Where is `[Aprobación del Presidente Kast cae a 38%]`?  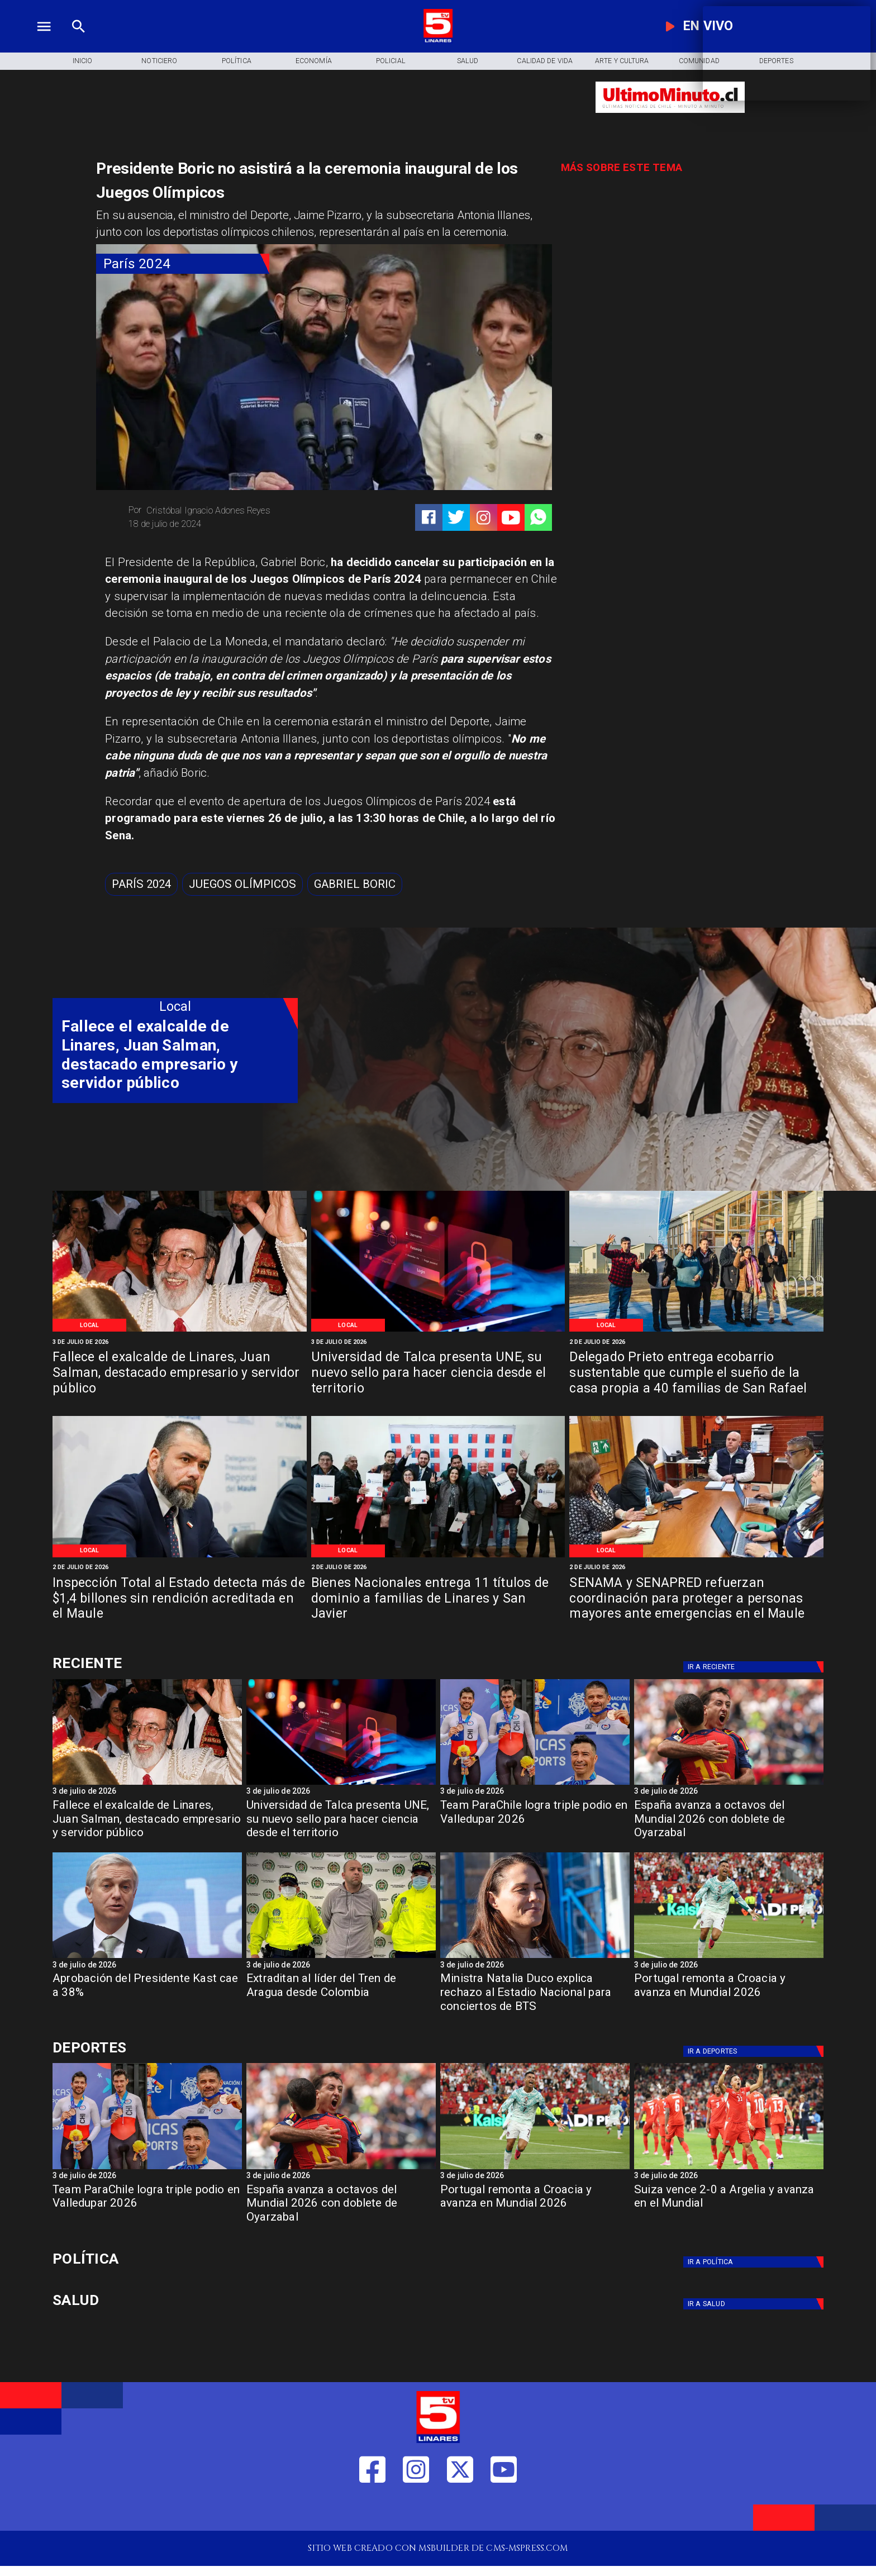 [Aprobación del Presidente Kast cae a 38%] is located at coordinates (147, 1957).